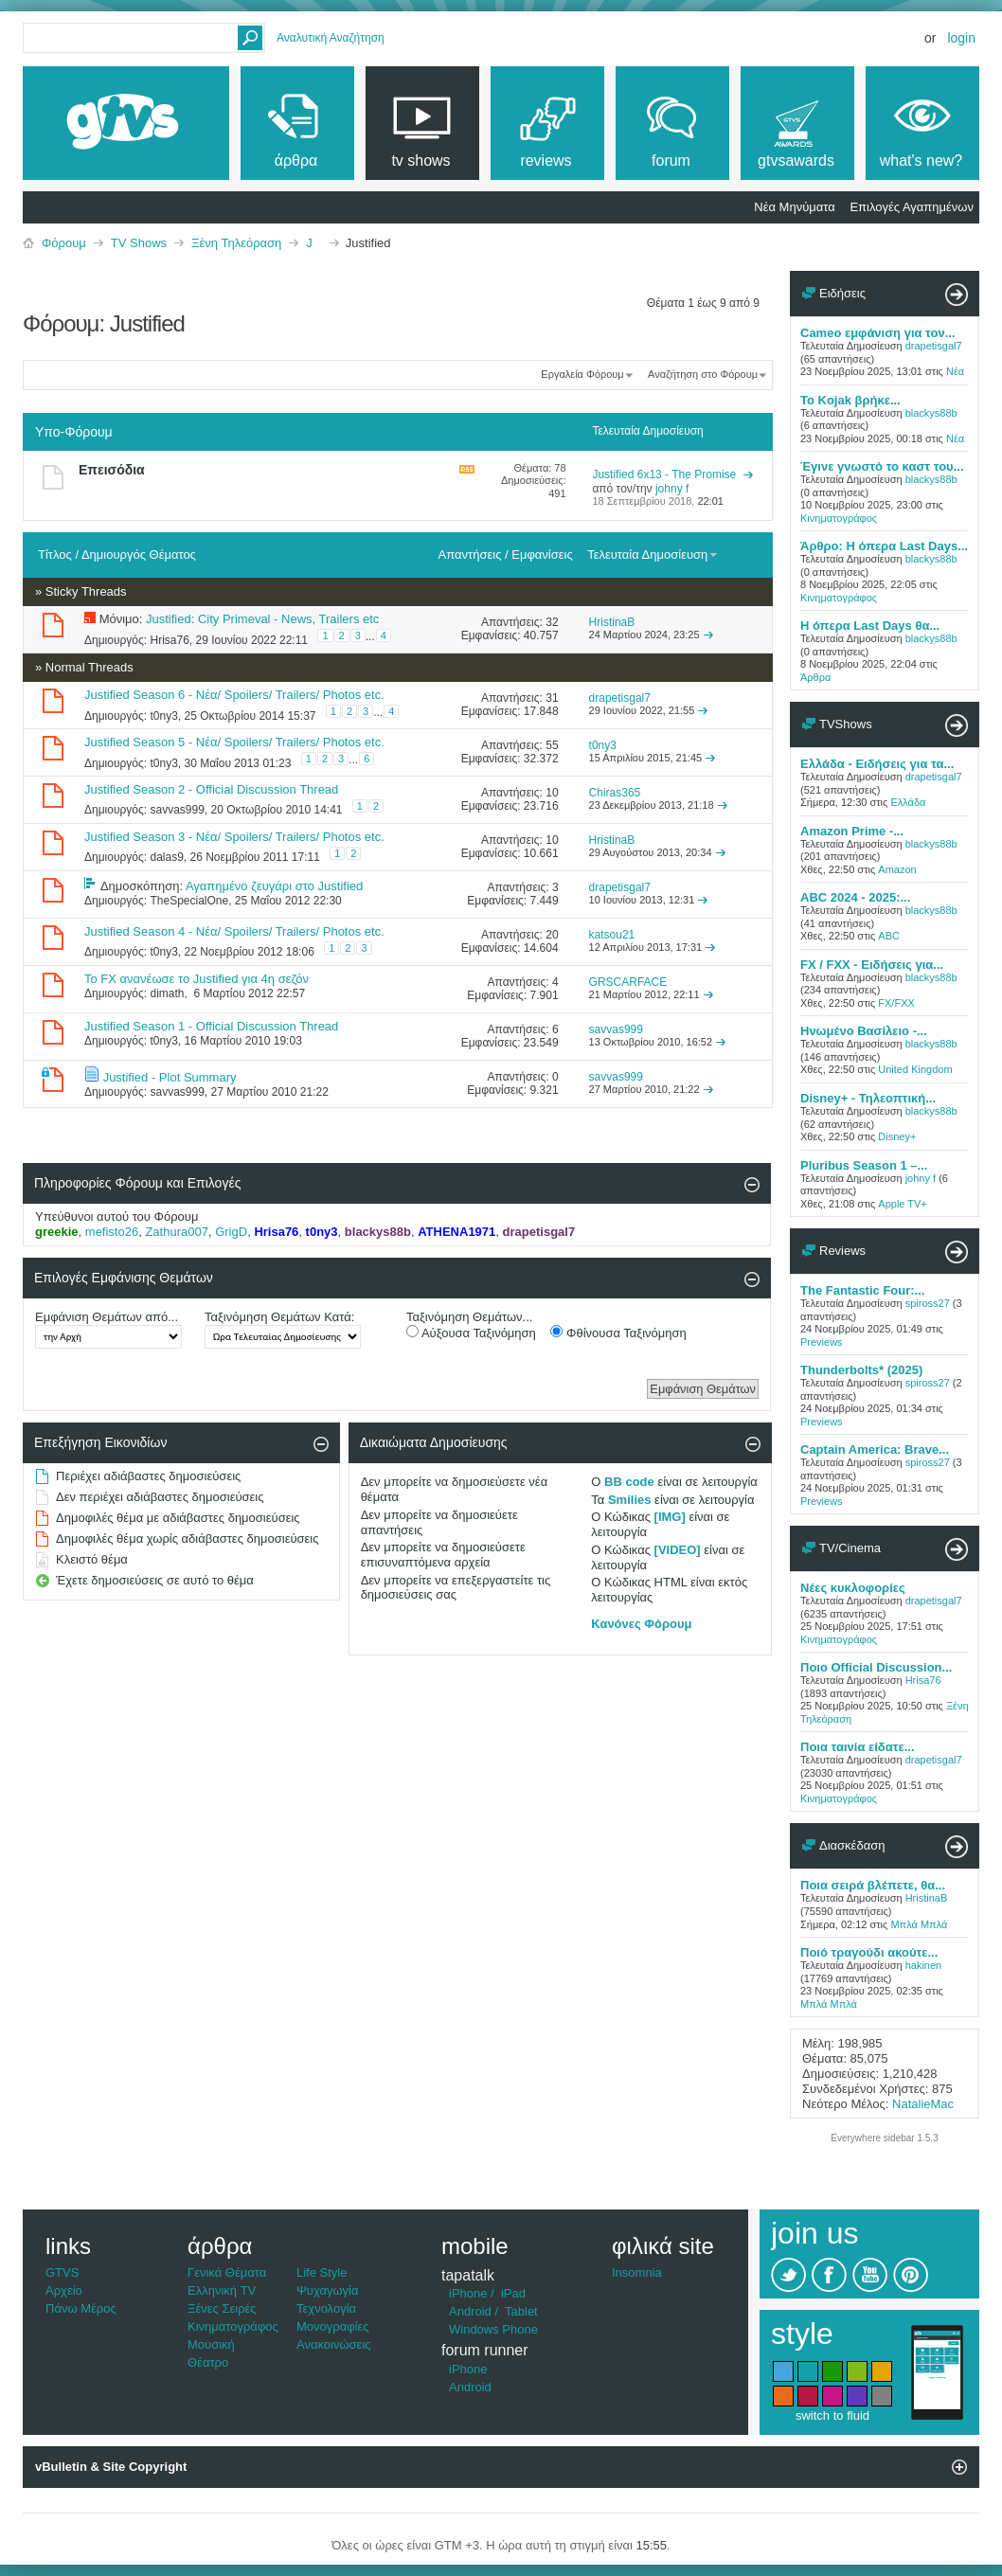 The height and width of the screenshot is (2576, 1002). I want to click on spiross27, so click(927, 1303).